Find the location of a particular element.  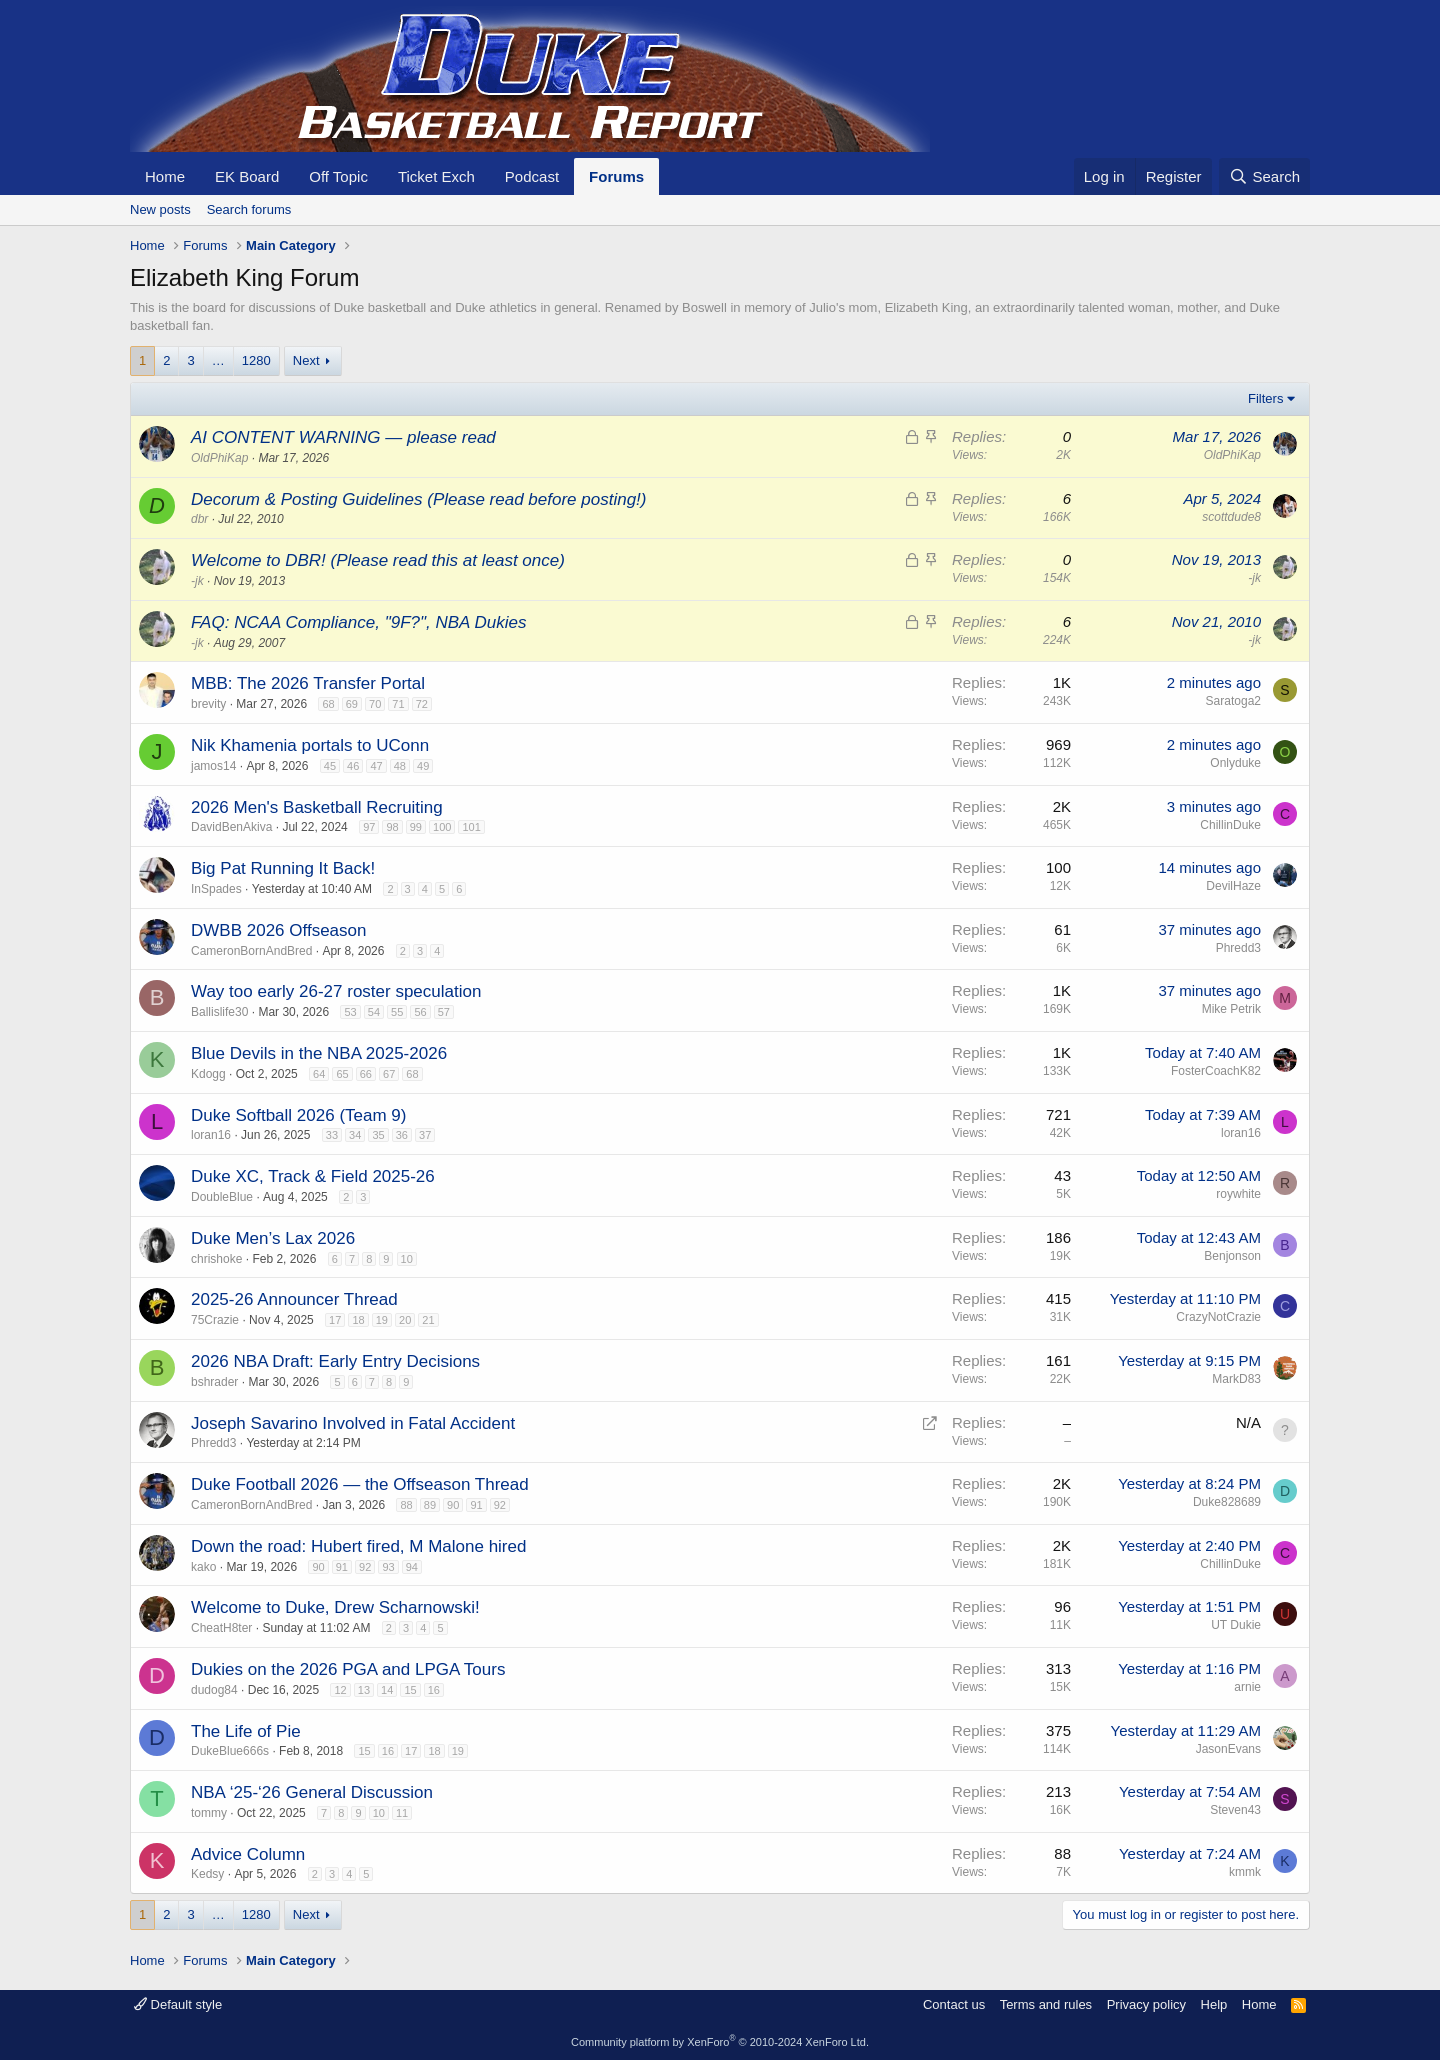

EK Board is located at coordinates (247, 176).